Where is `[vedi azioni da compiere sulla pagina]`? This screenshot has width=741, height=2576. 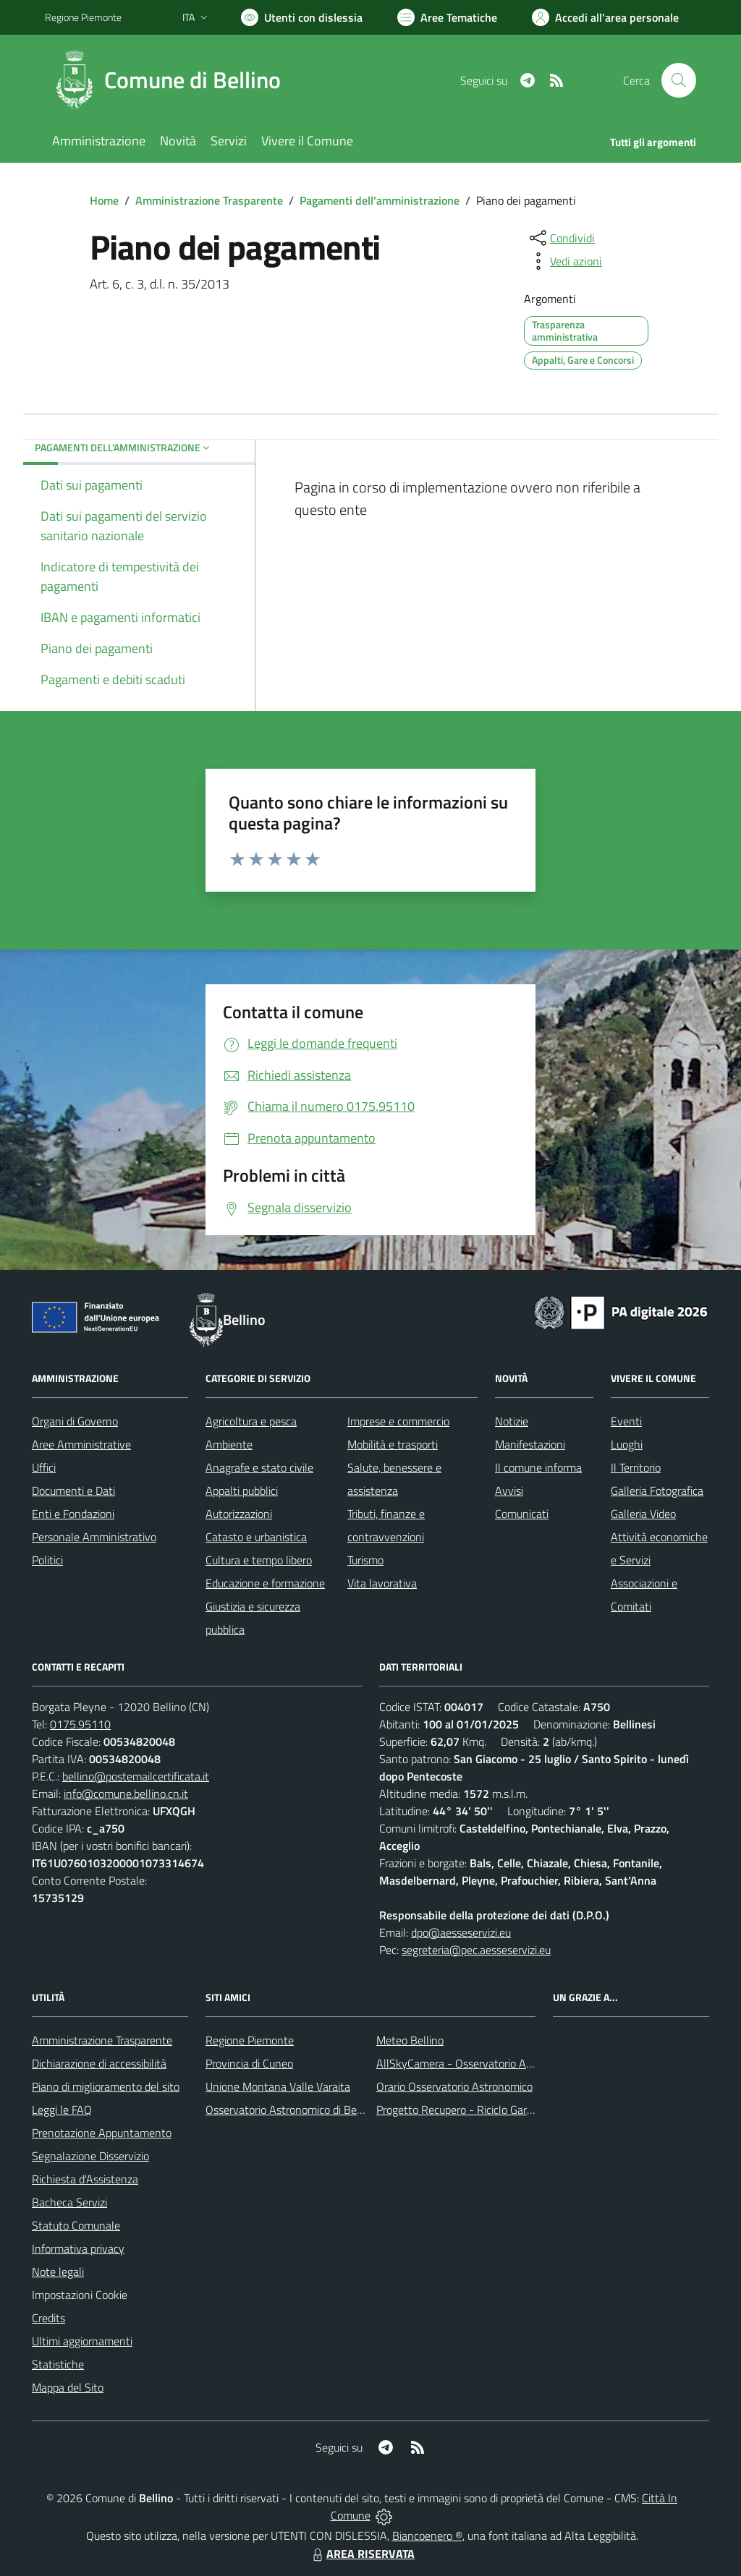
[vedi azioni da compiere sulla pagina] is located at coordinates (564, 261).